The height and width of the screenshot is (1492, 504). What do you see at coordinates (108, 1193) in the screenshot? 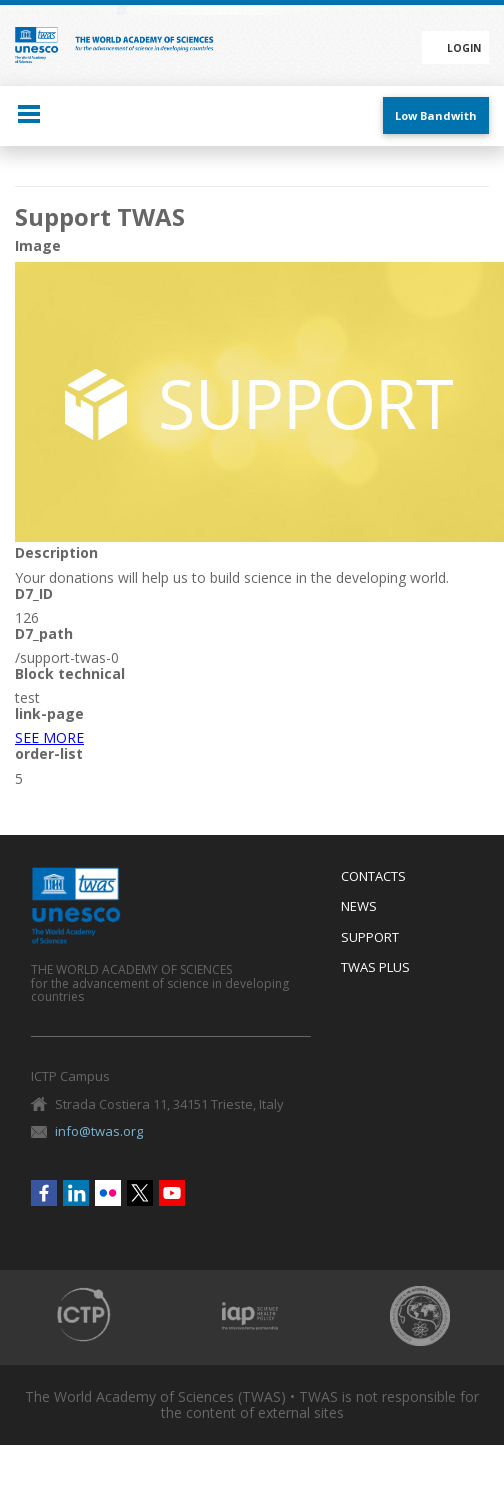
I see `Flickr` at bounding box center [108, 1193].